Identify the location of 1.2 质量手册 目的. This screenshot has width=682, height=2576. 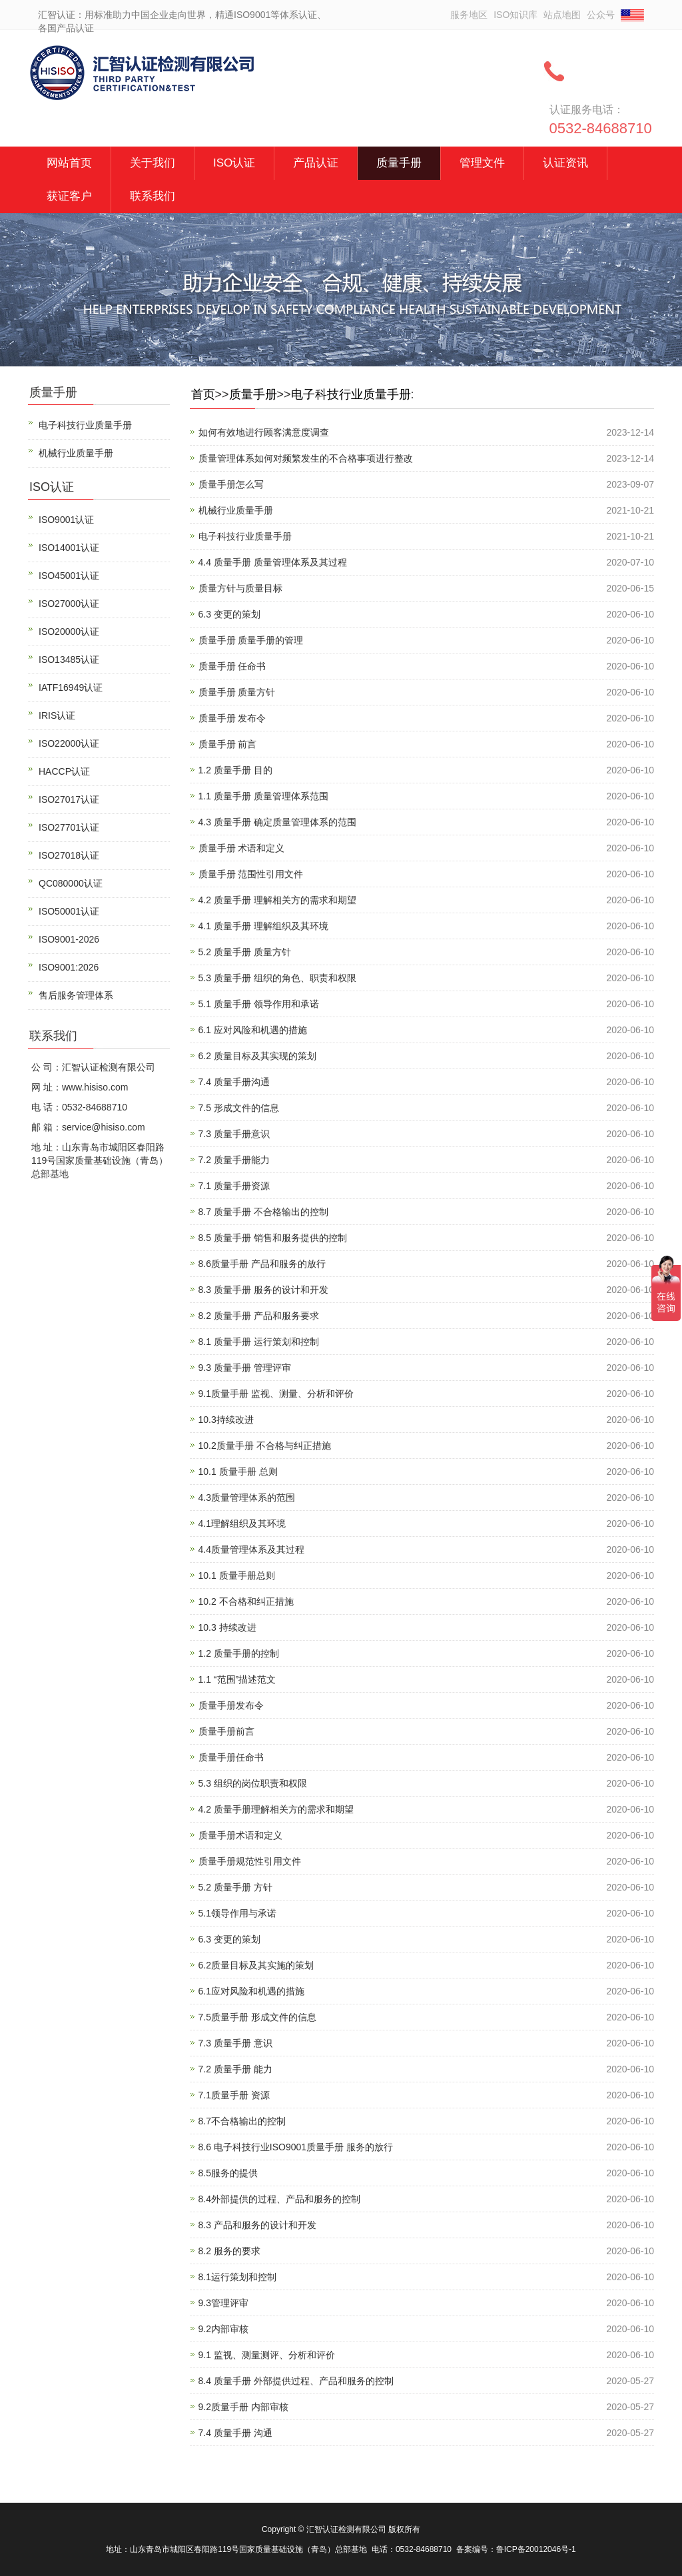
(235, 770).